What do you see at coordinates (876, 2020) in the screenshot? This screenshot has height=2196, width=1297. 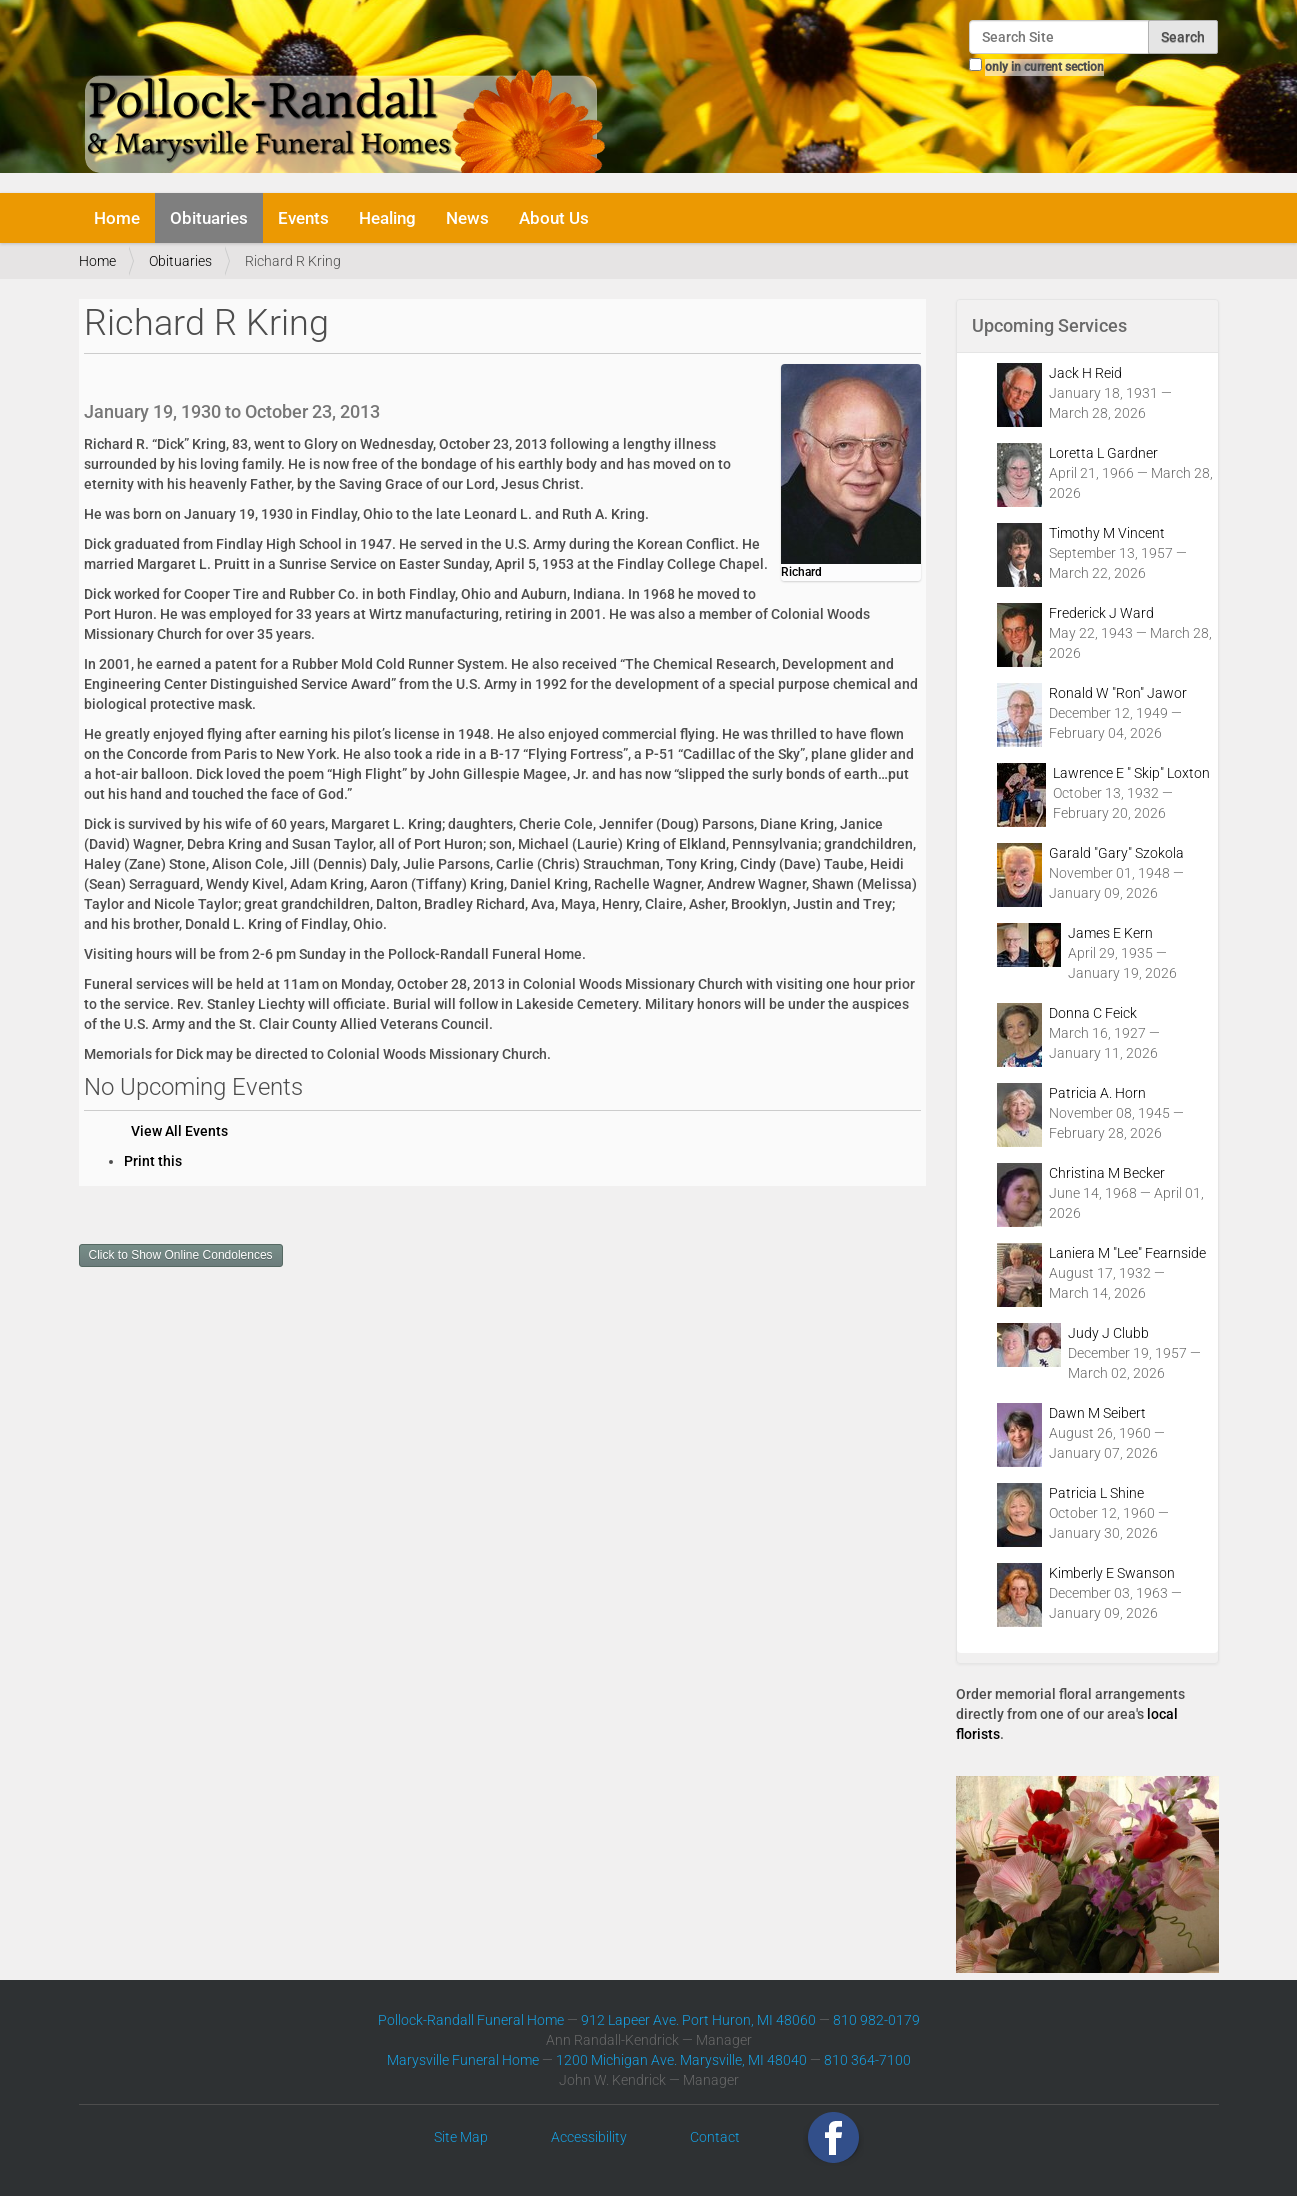 I see `810 982-0179` at bounding box center [876, 2020].